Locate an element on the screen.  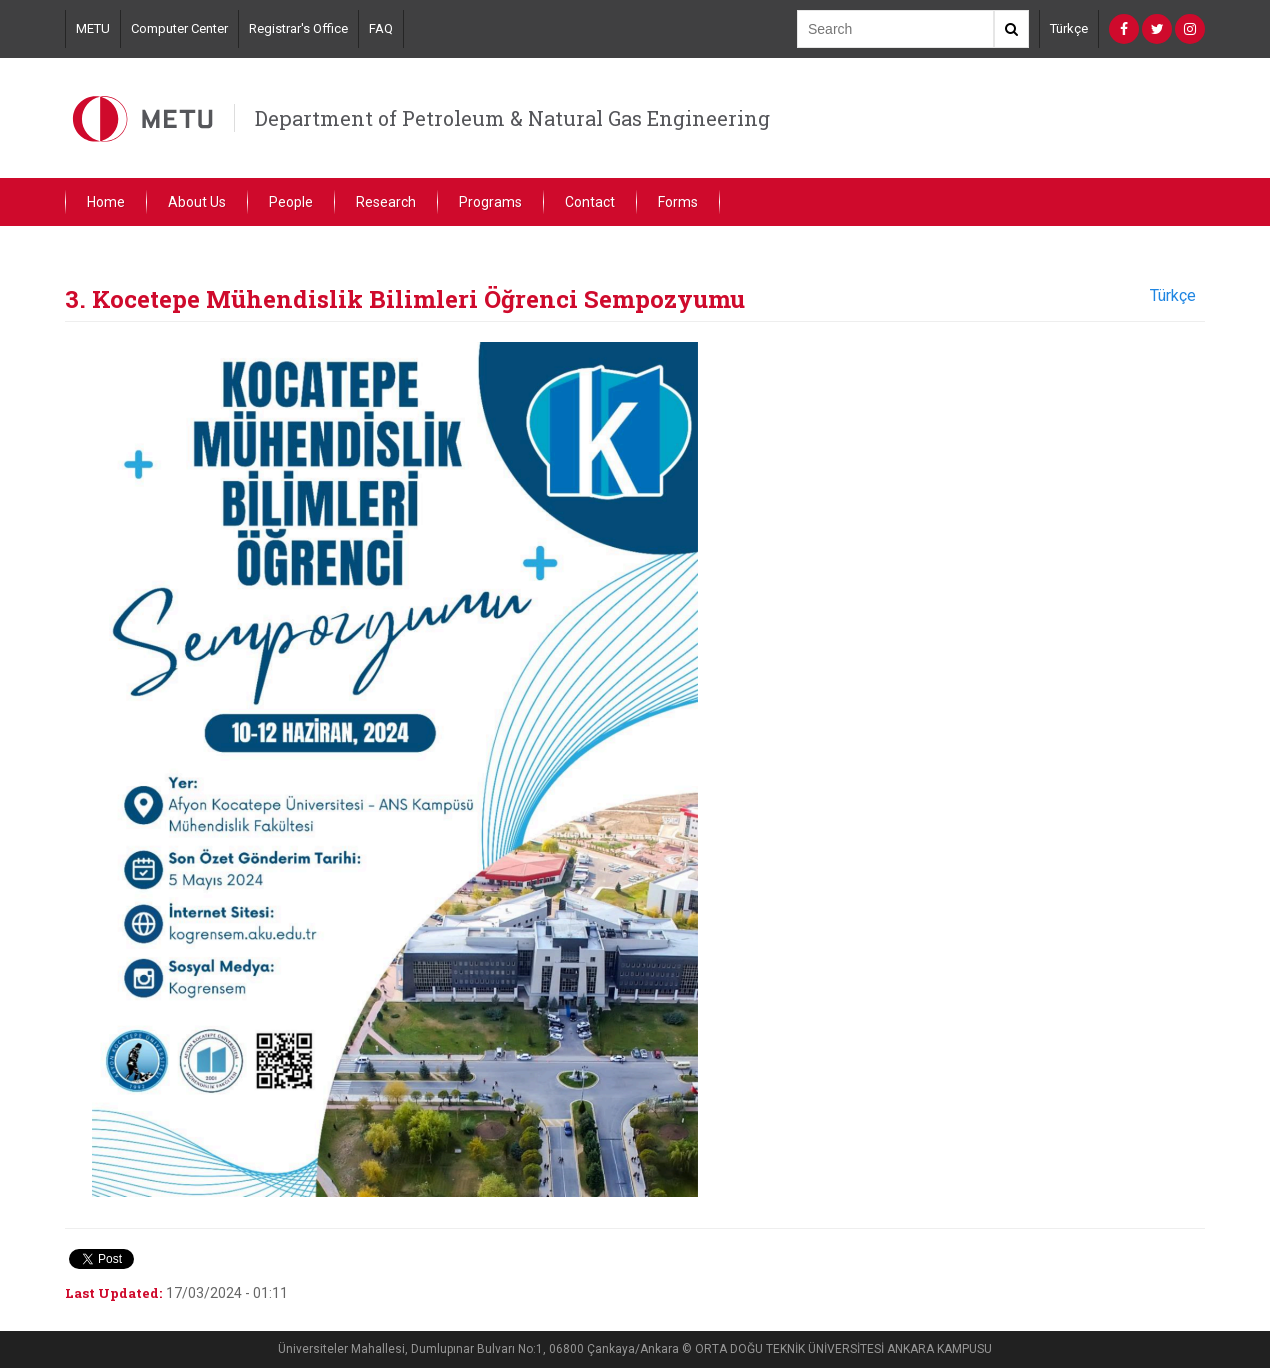
Contact is located at coordinates (590, 202).